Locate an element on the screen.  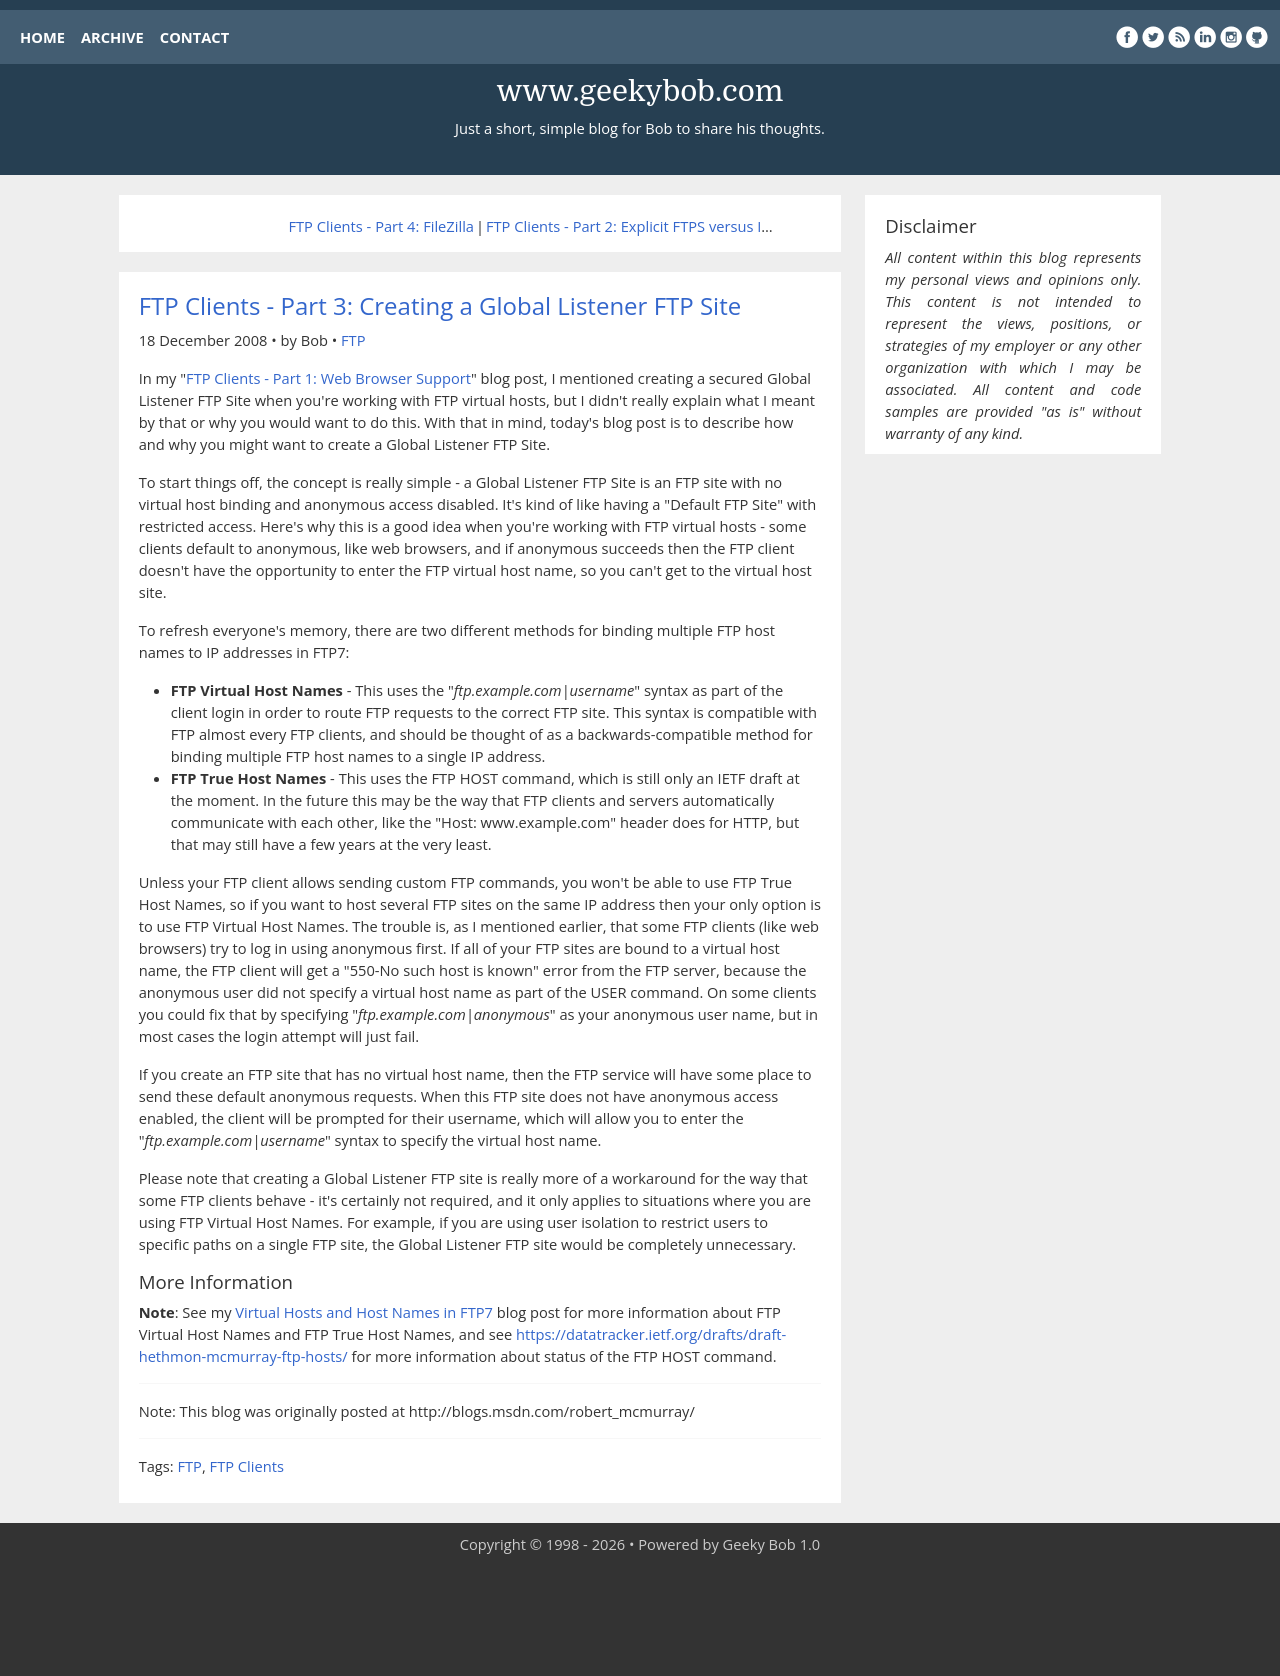
FTP Clients - Part 3: Creating a Global Listener FTP Site is located at coordinates (440, 305).